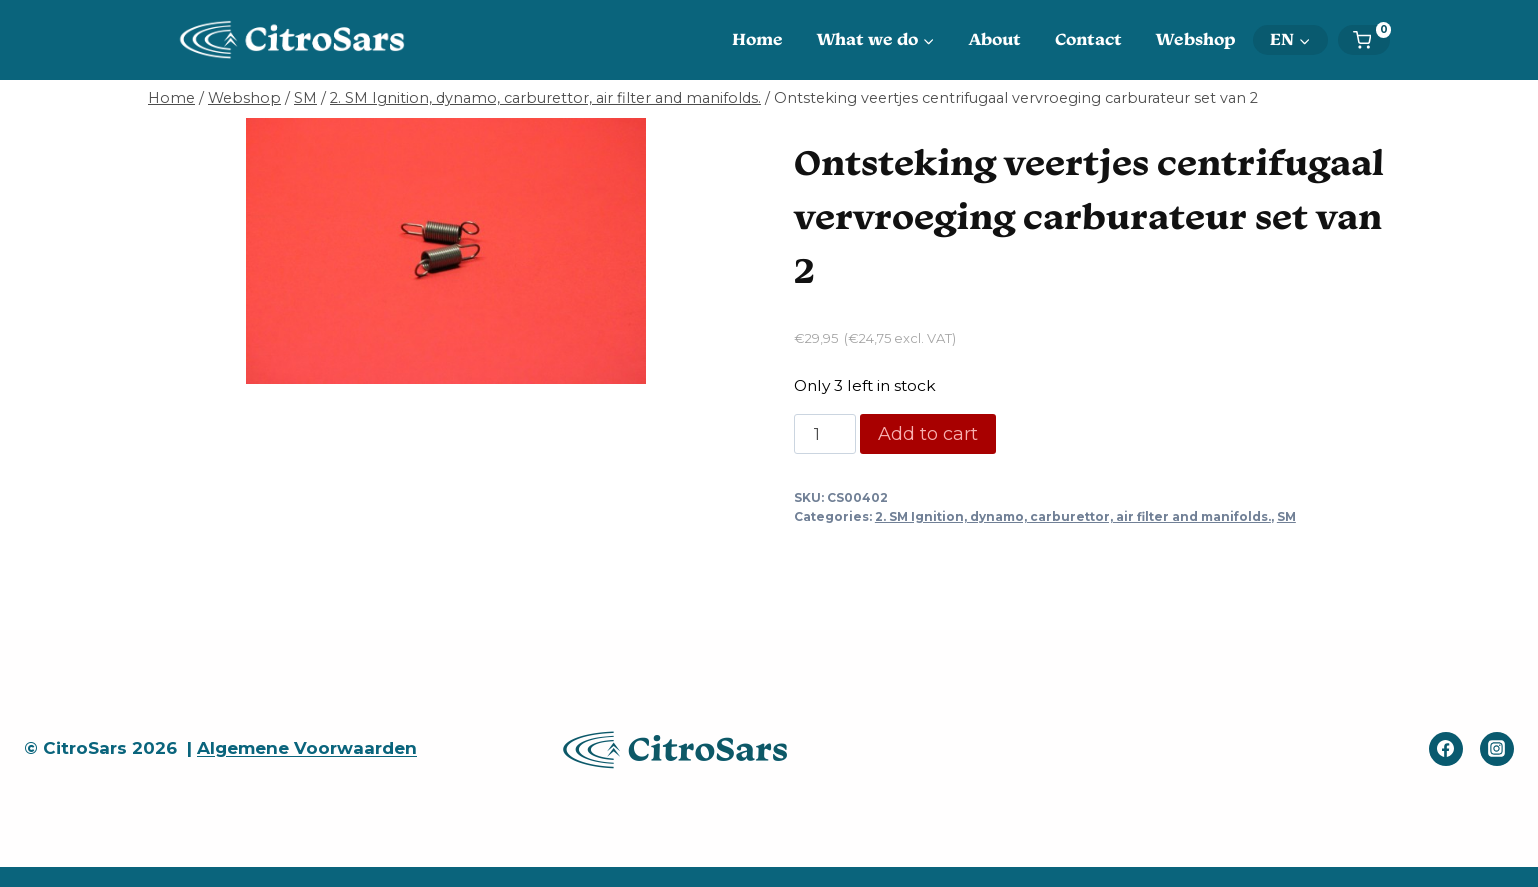  I want to click on [Shopping Cart], so click(1371, 40).